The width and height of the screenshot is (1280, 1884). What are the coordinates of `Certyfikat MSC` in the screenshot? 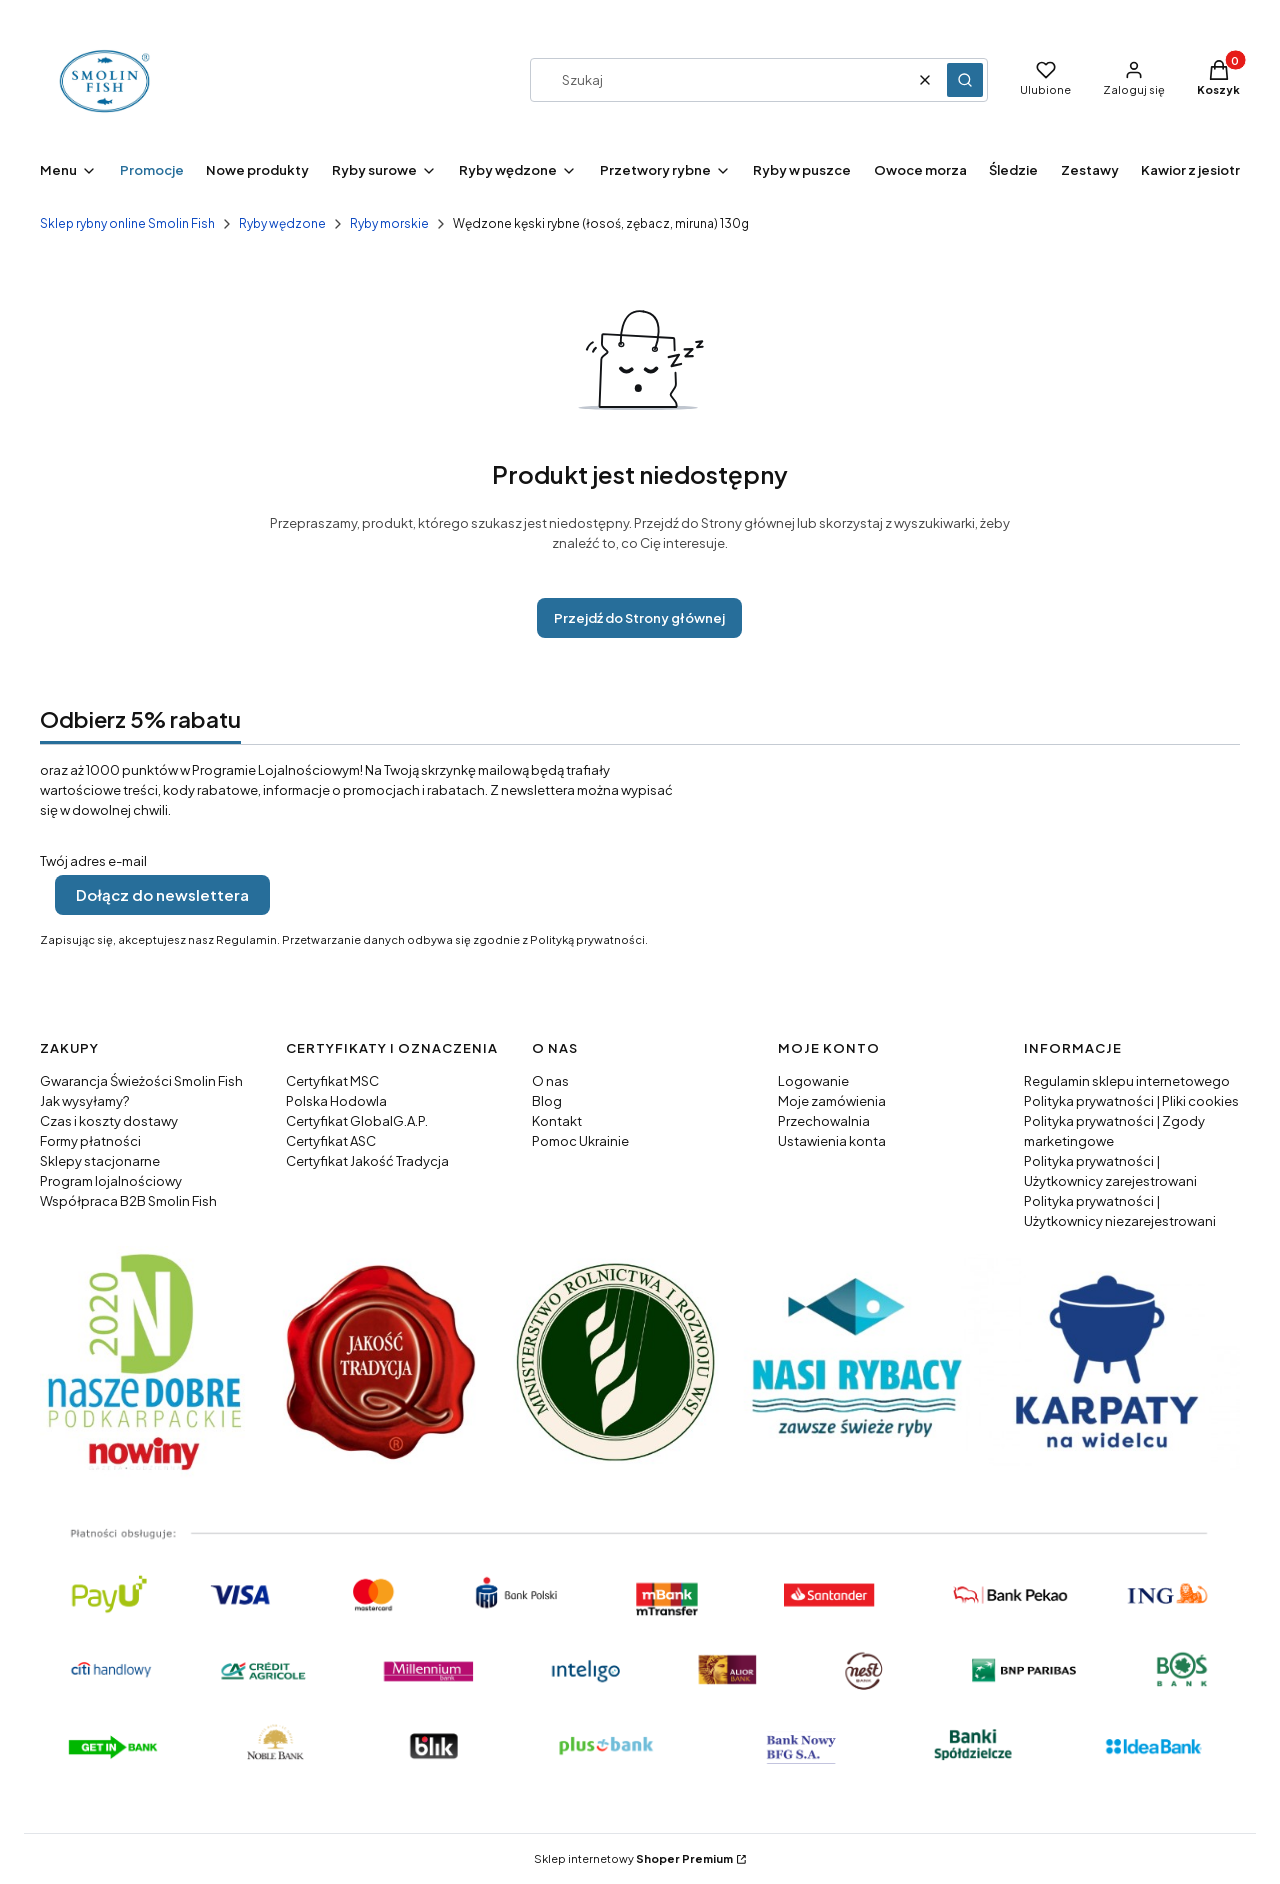 It's located at (332, 1081).